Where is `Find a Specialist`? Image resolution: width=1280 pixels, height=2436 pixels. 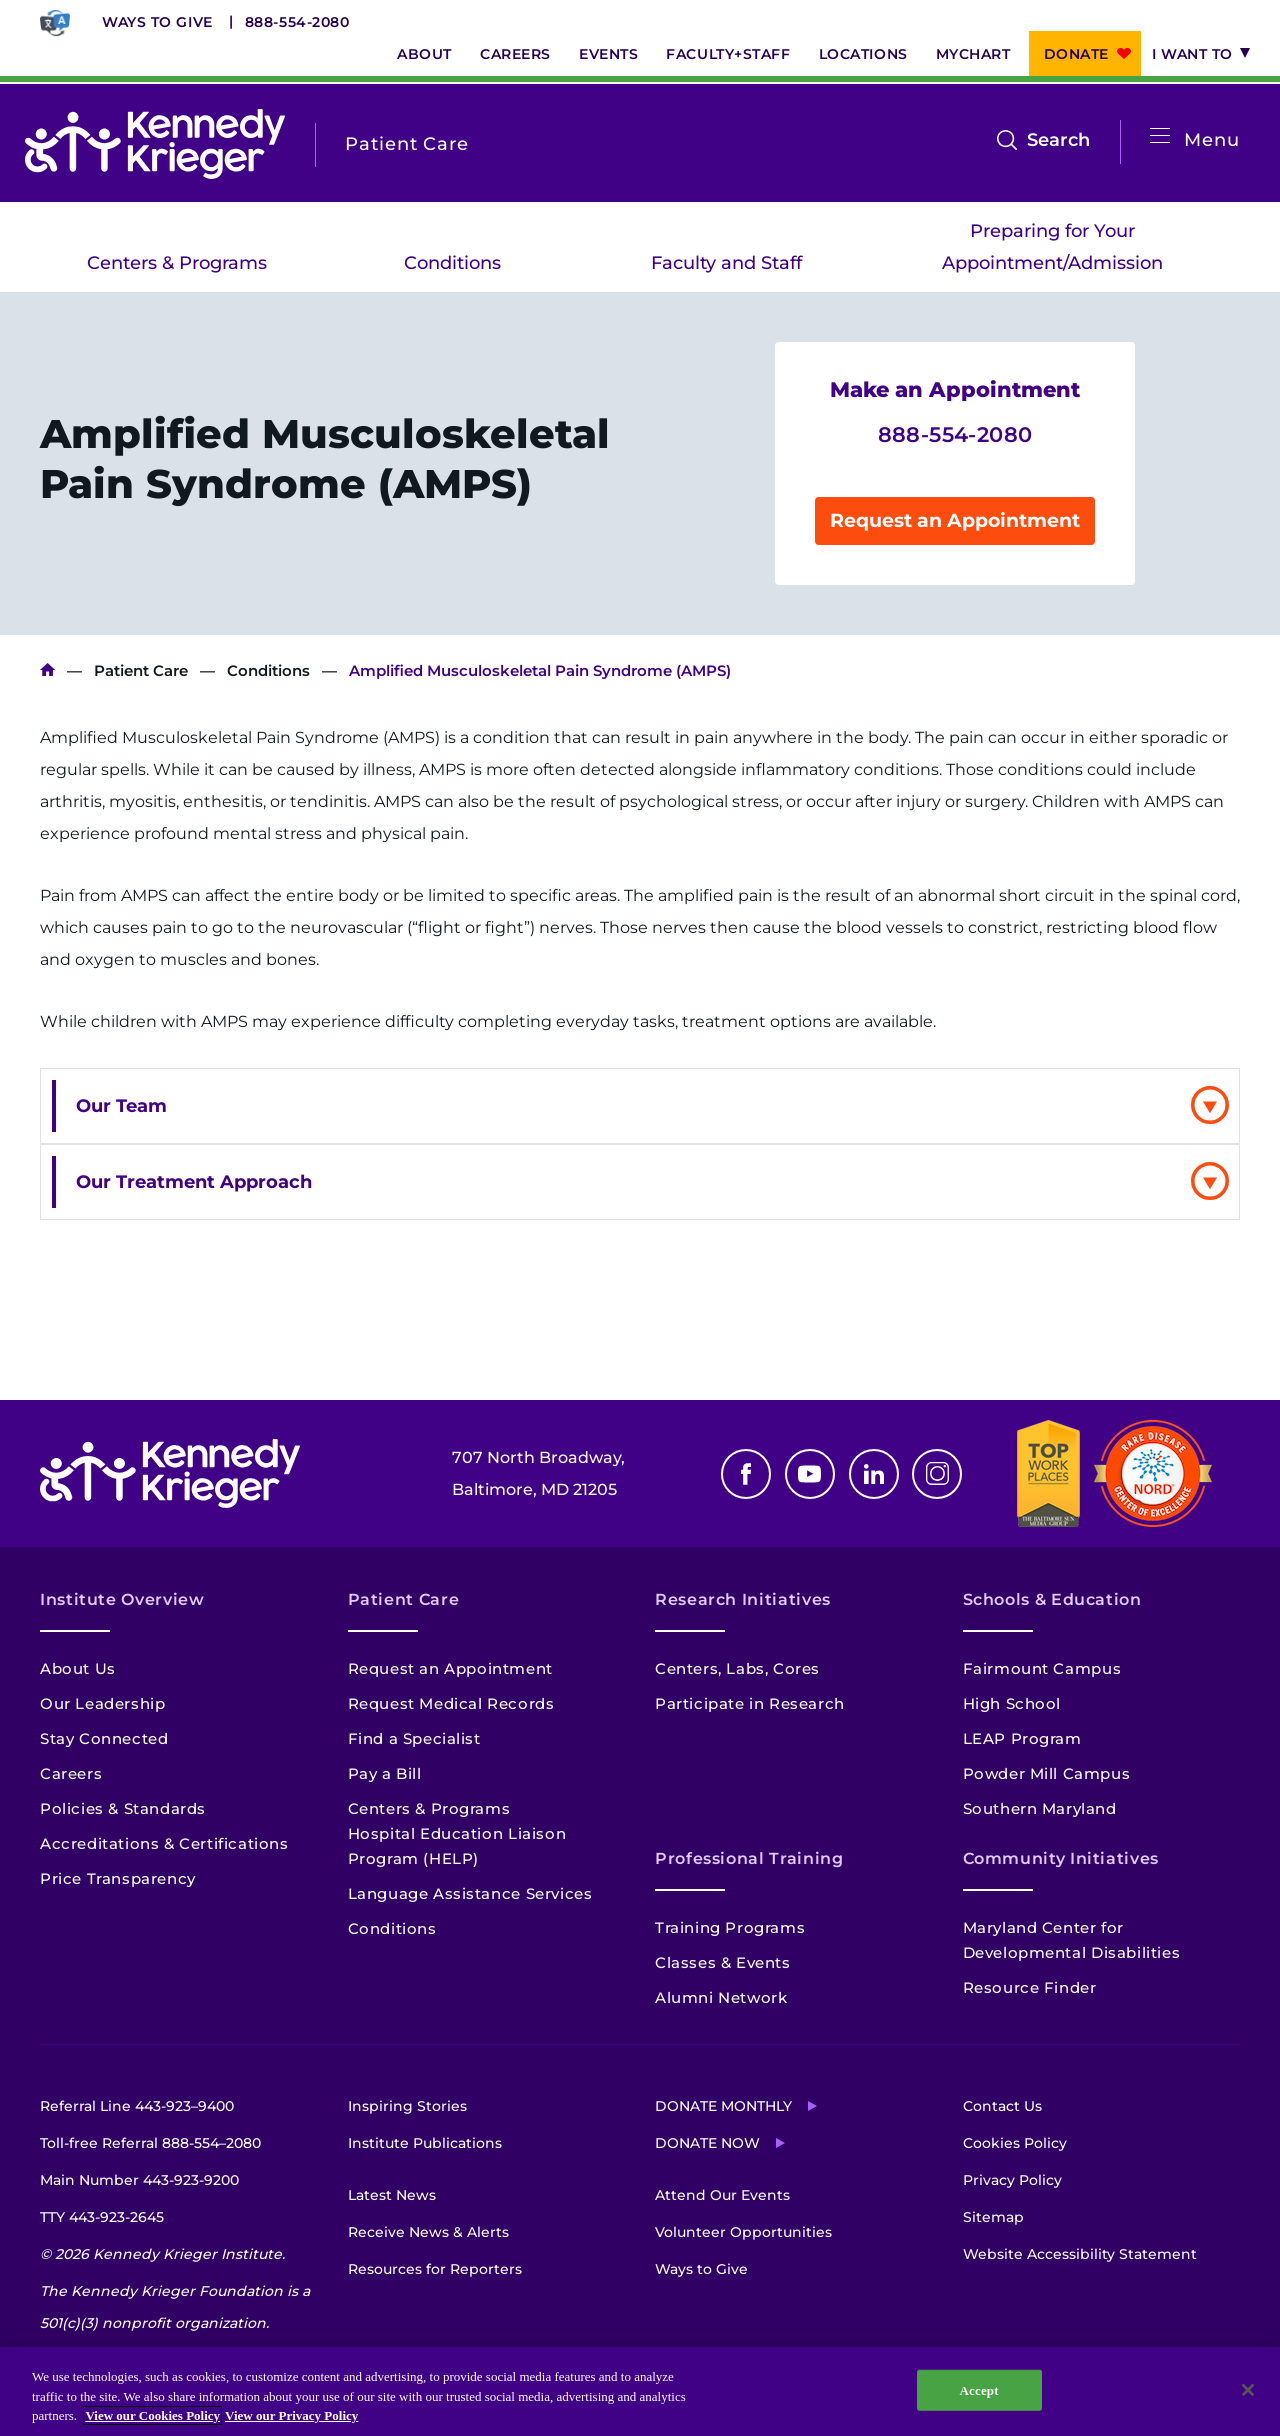 Find a Specialist is located at coordinates (414, 1738).